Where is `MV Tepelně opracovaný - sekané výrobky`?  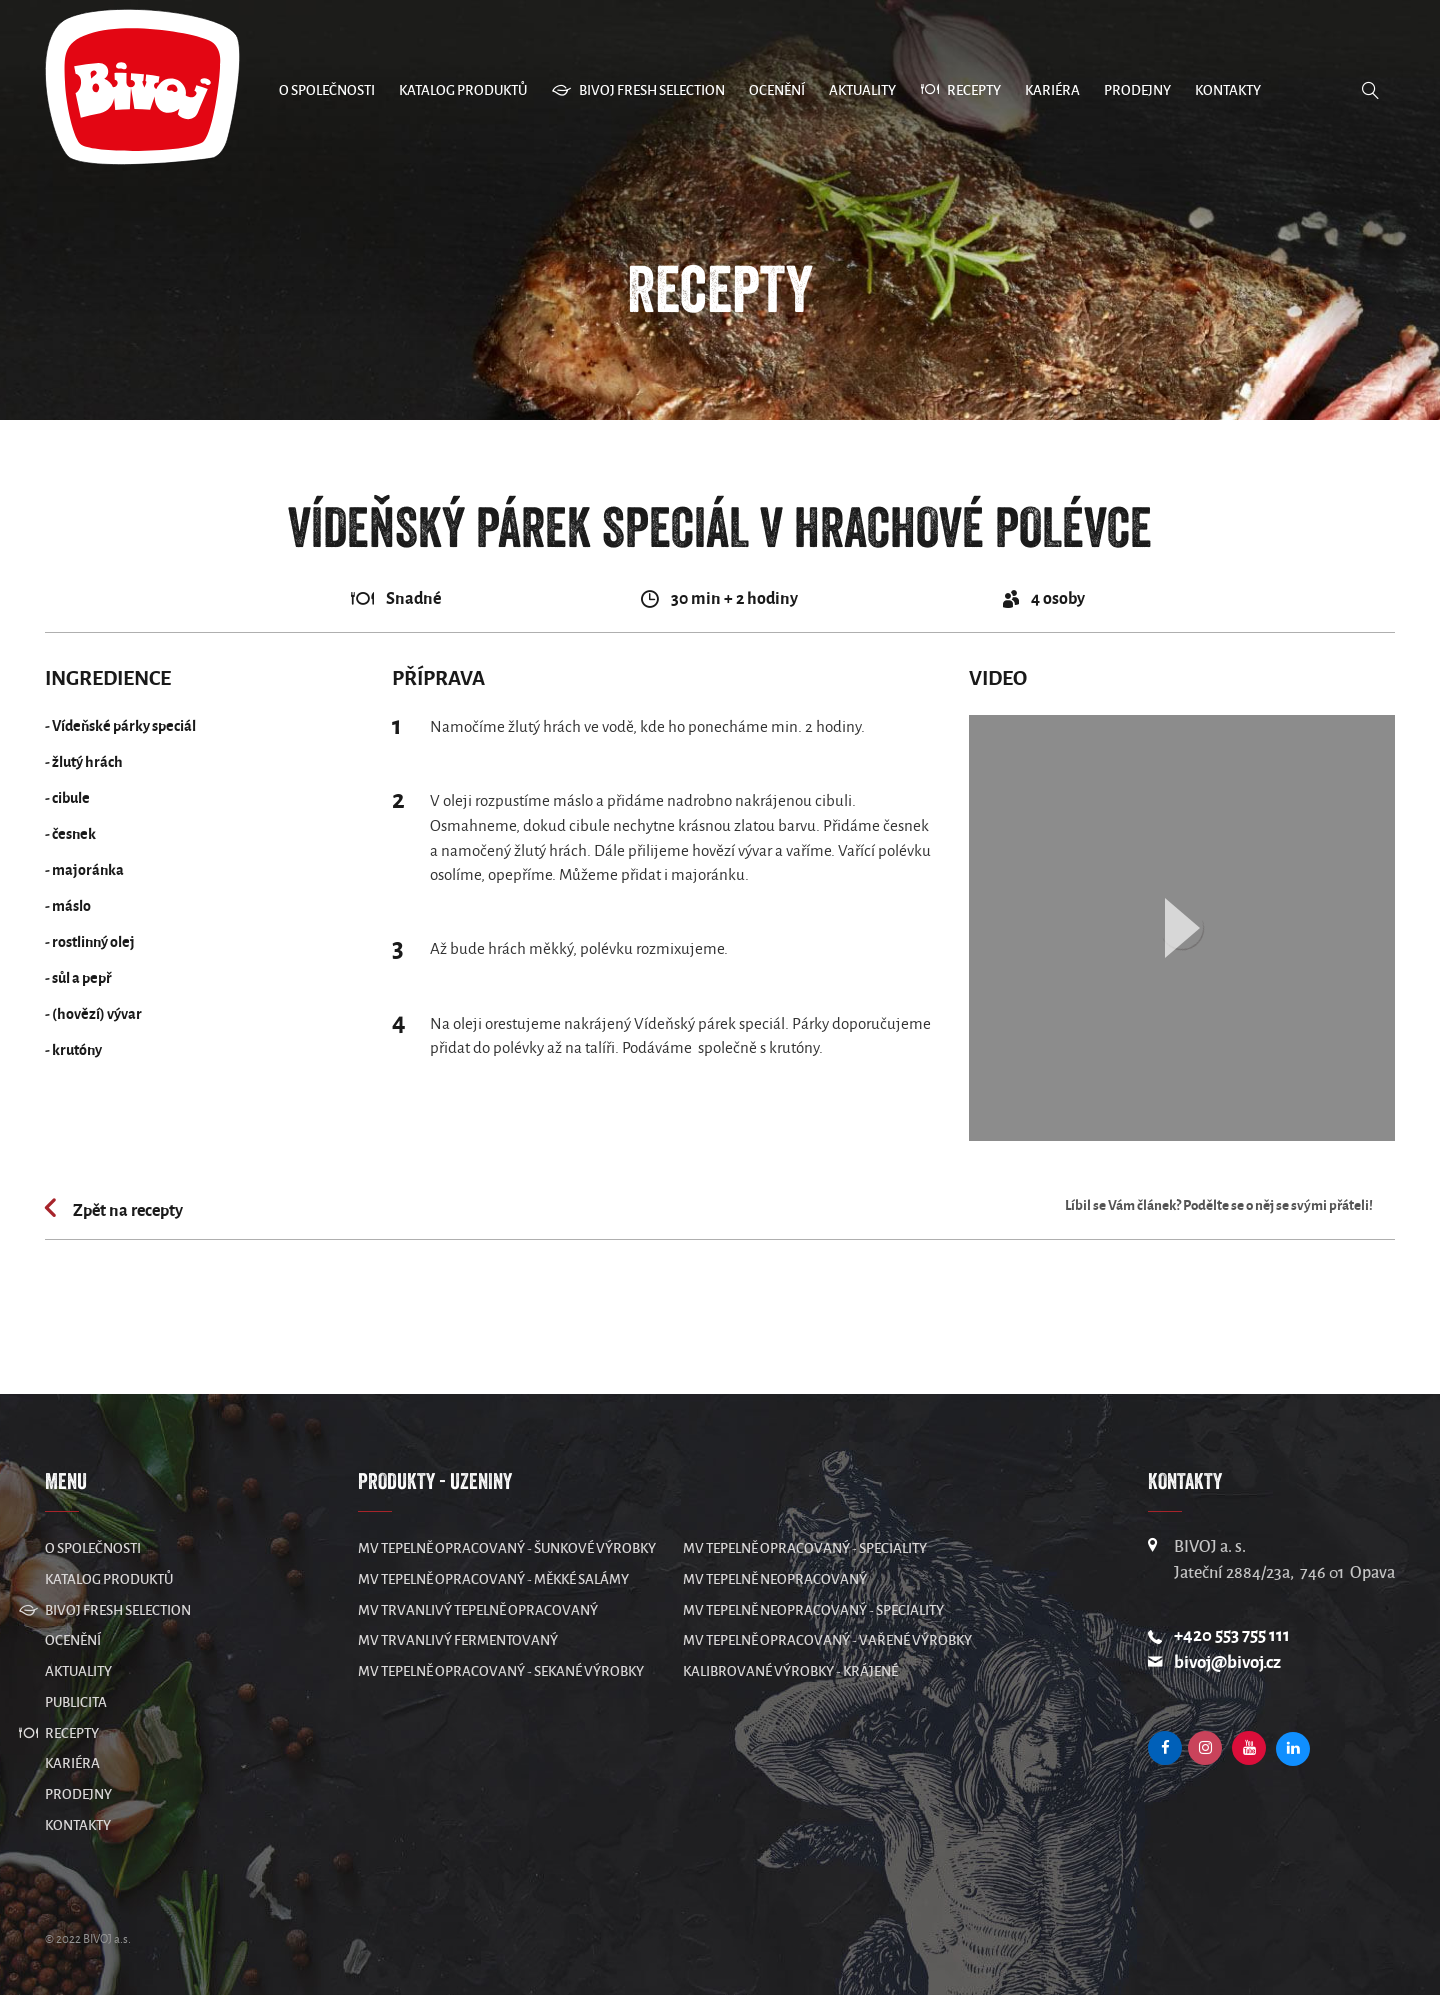
MV Tepelně opracovaný - sekané výrobky is located at coordinates (501, 1671).